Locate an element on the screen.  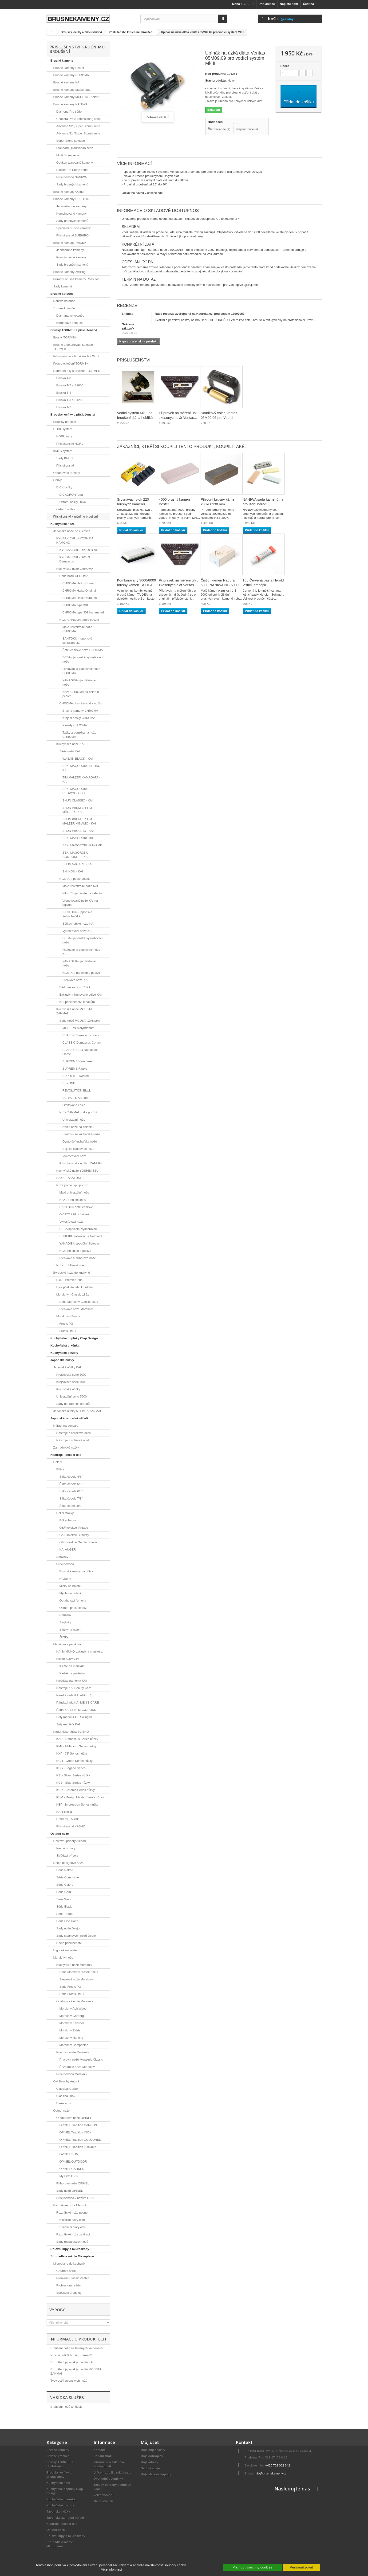
Super Stone kotouče is located at coordinates (70, 140).